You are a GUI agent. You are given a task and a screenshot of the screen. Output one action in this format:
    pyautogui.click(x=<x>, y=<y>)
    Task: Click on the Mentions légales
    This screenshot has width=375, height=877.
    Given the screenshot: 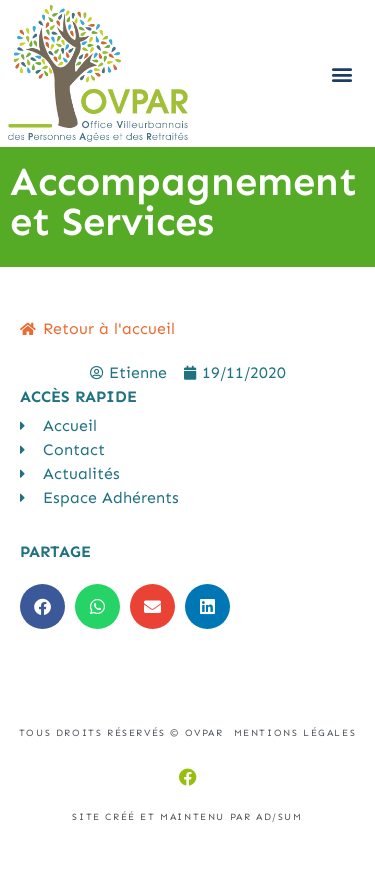 What is the action you would take?
    pyautogui.click(x=295, y=733)
    